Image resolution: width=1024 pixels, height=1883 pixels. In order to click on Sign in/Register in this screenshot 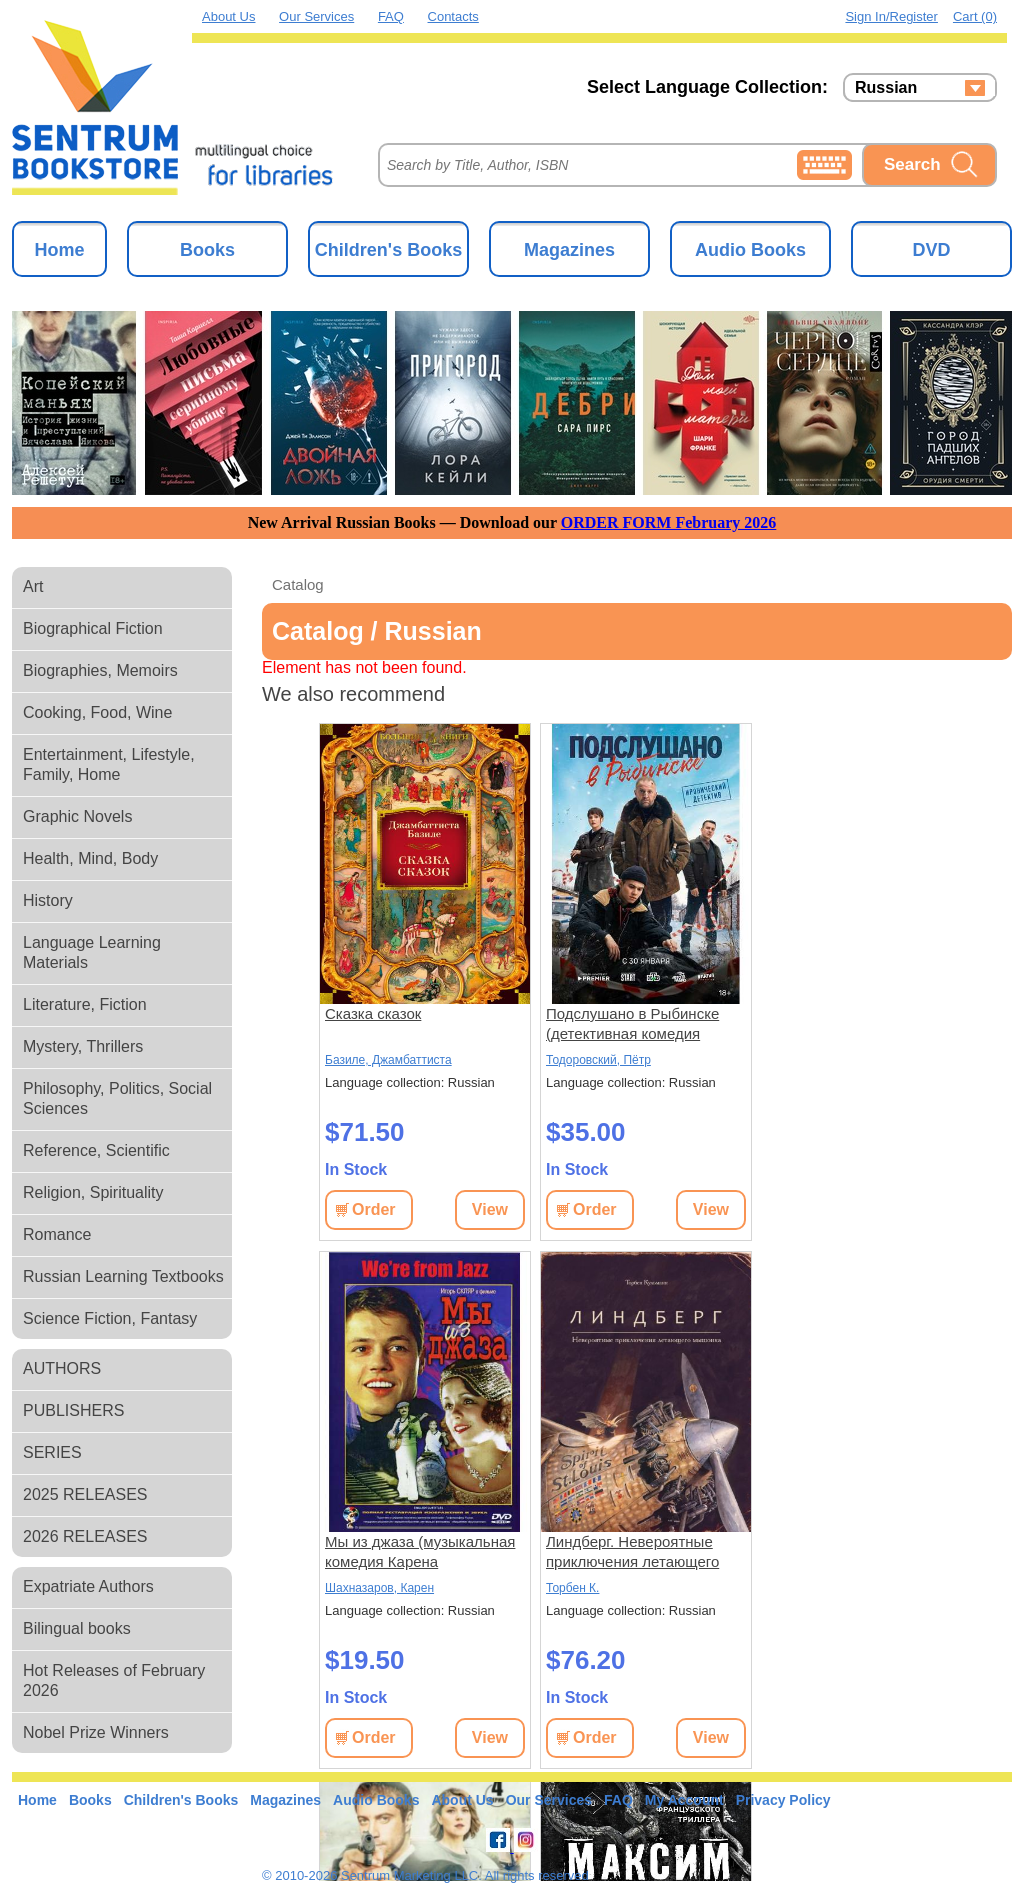, I will do `click(891, 16)`.